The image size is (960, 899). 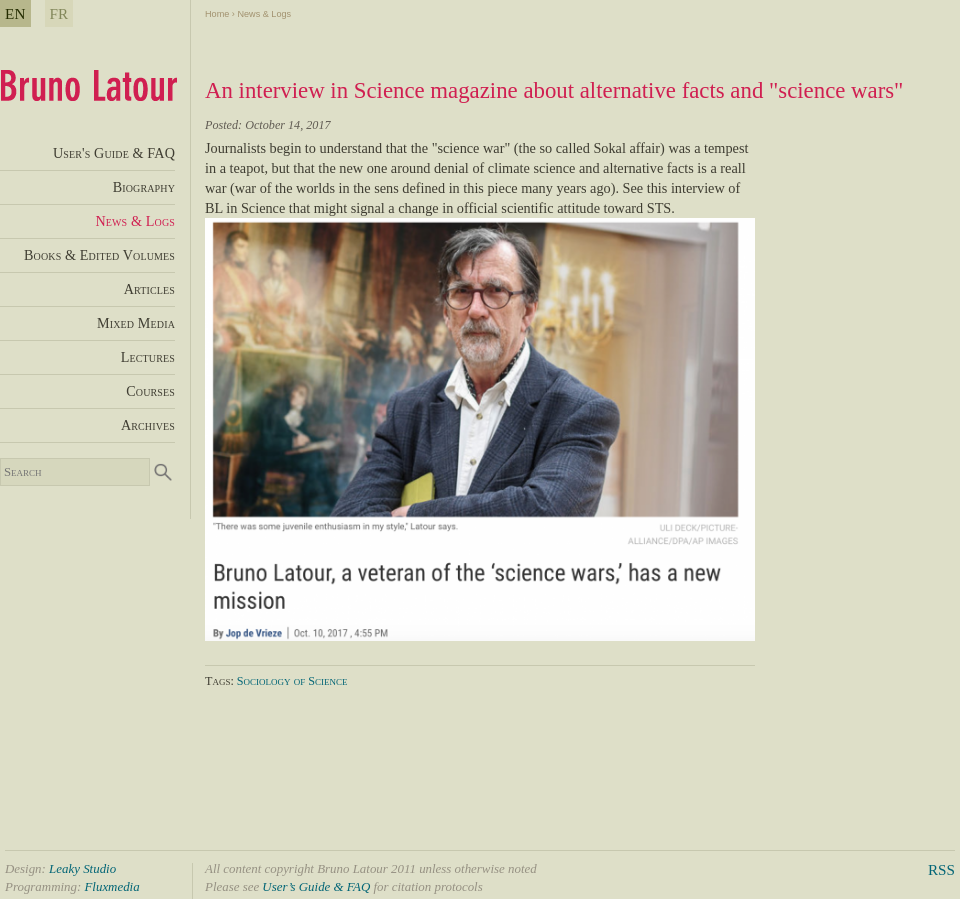 What do you see at coordinates (150, 391) in the screenshot?
I see `Courses` at bounding box center [150, 391].